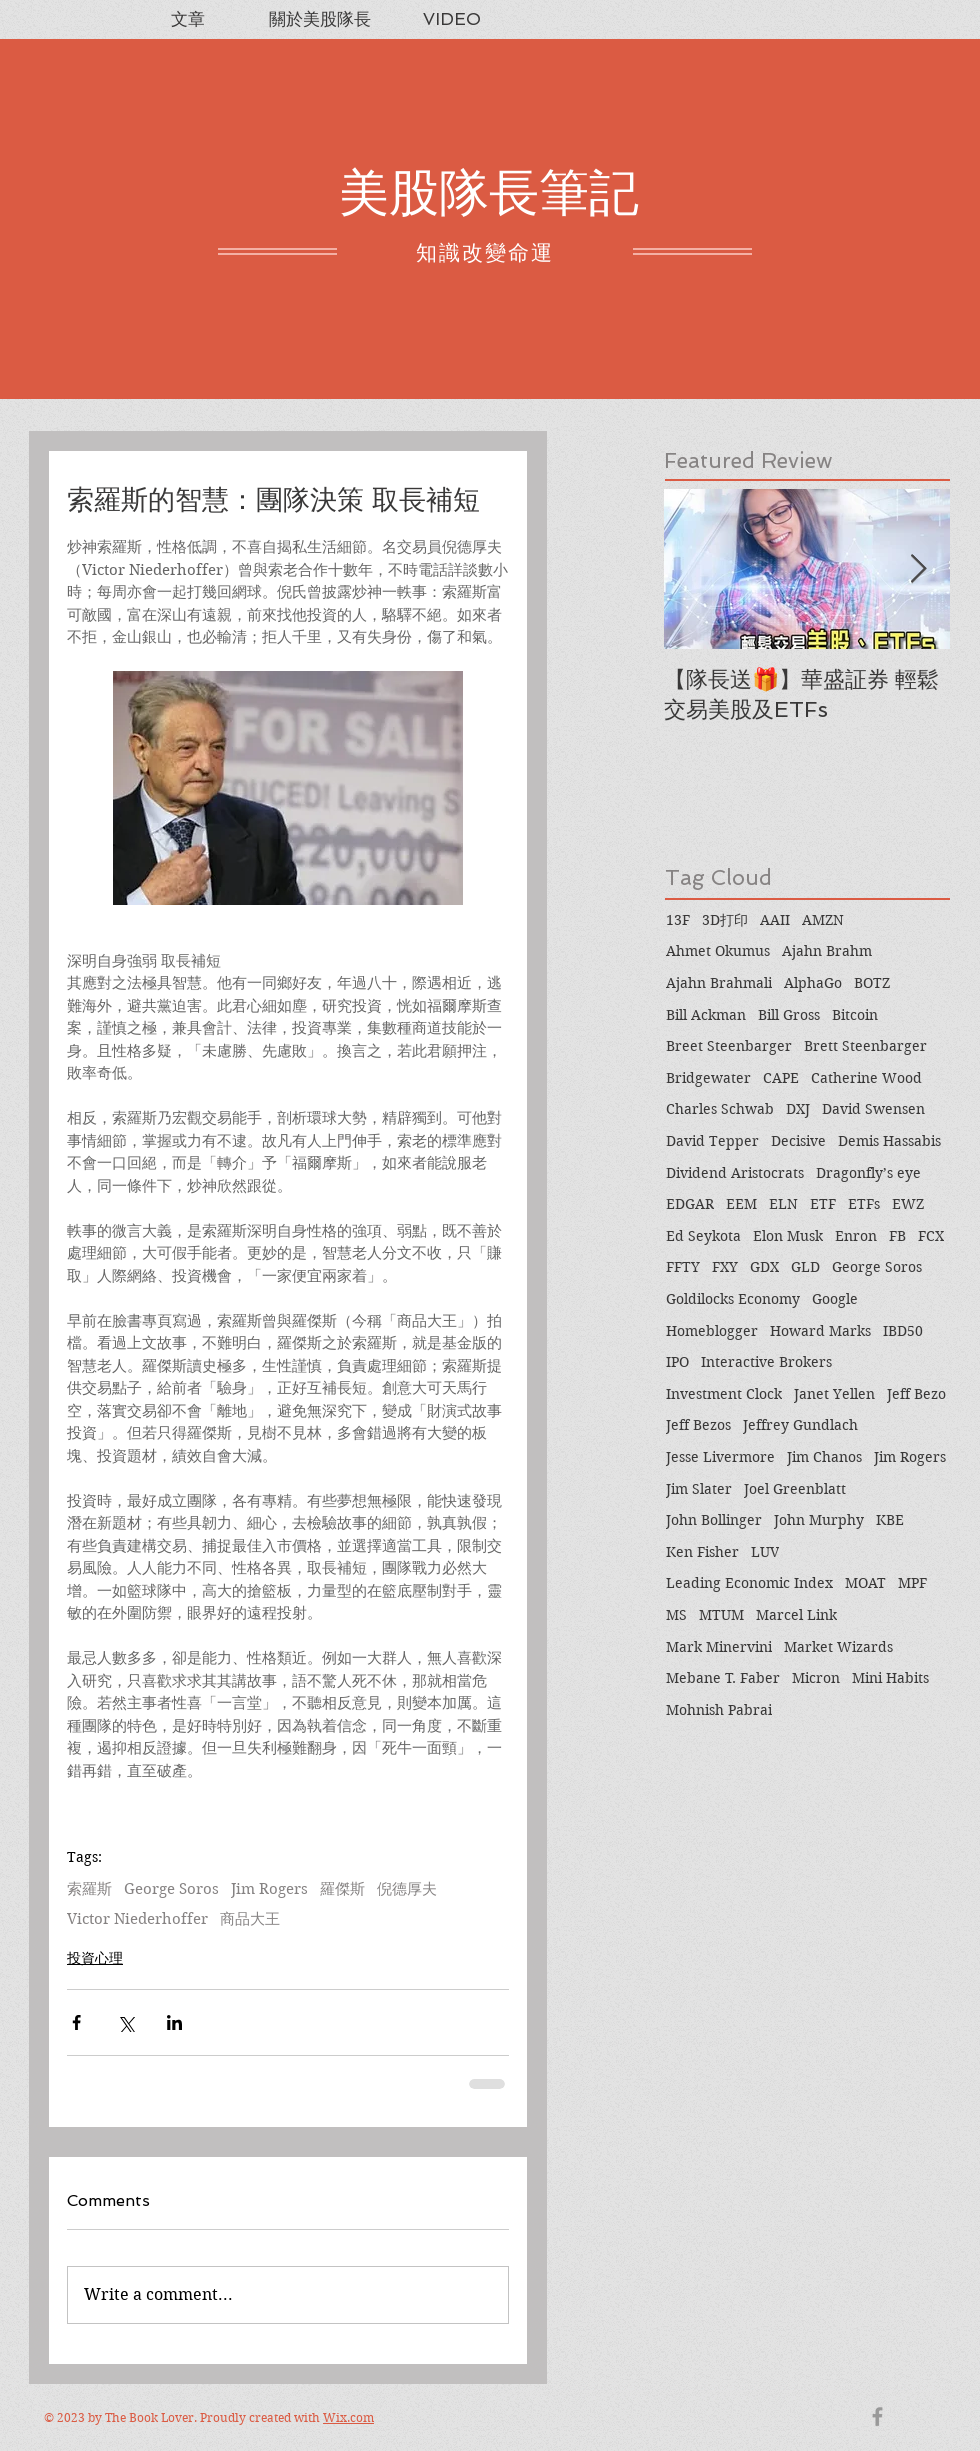 The width and height of the screenshot is (980, 2451). I want to click on ETFs, so click(864, 1204).